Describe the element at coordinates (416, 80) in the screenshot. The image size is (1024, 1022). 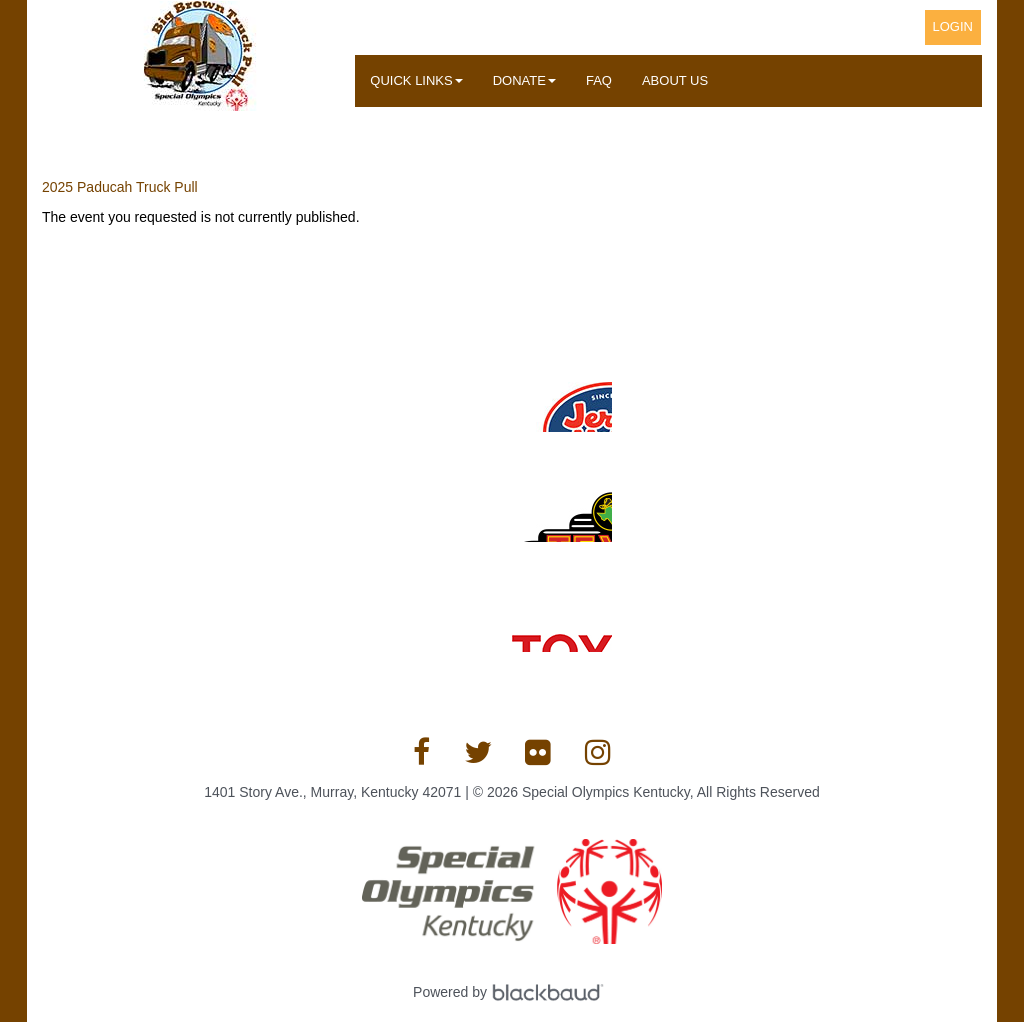
I see `Quick Links [button]` at that location.